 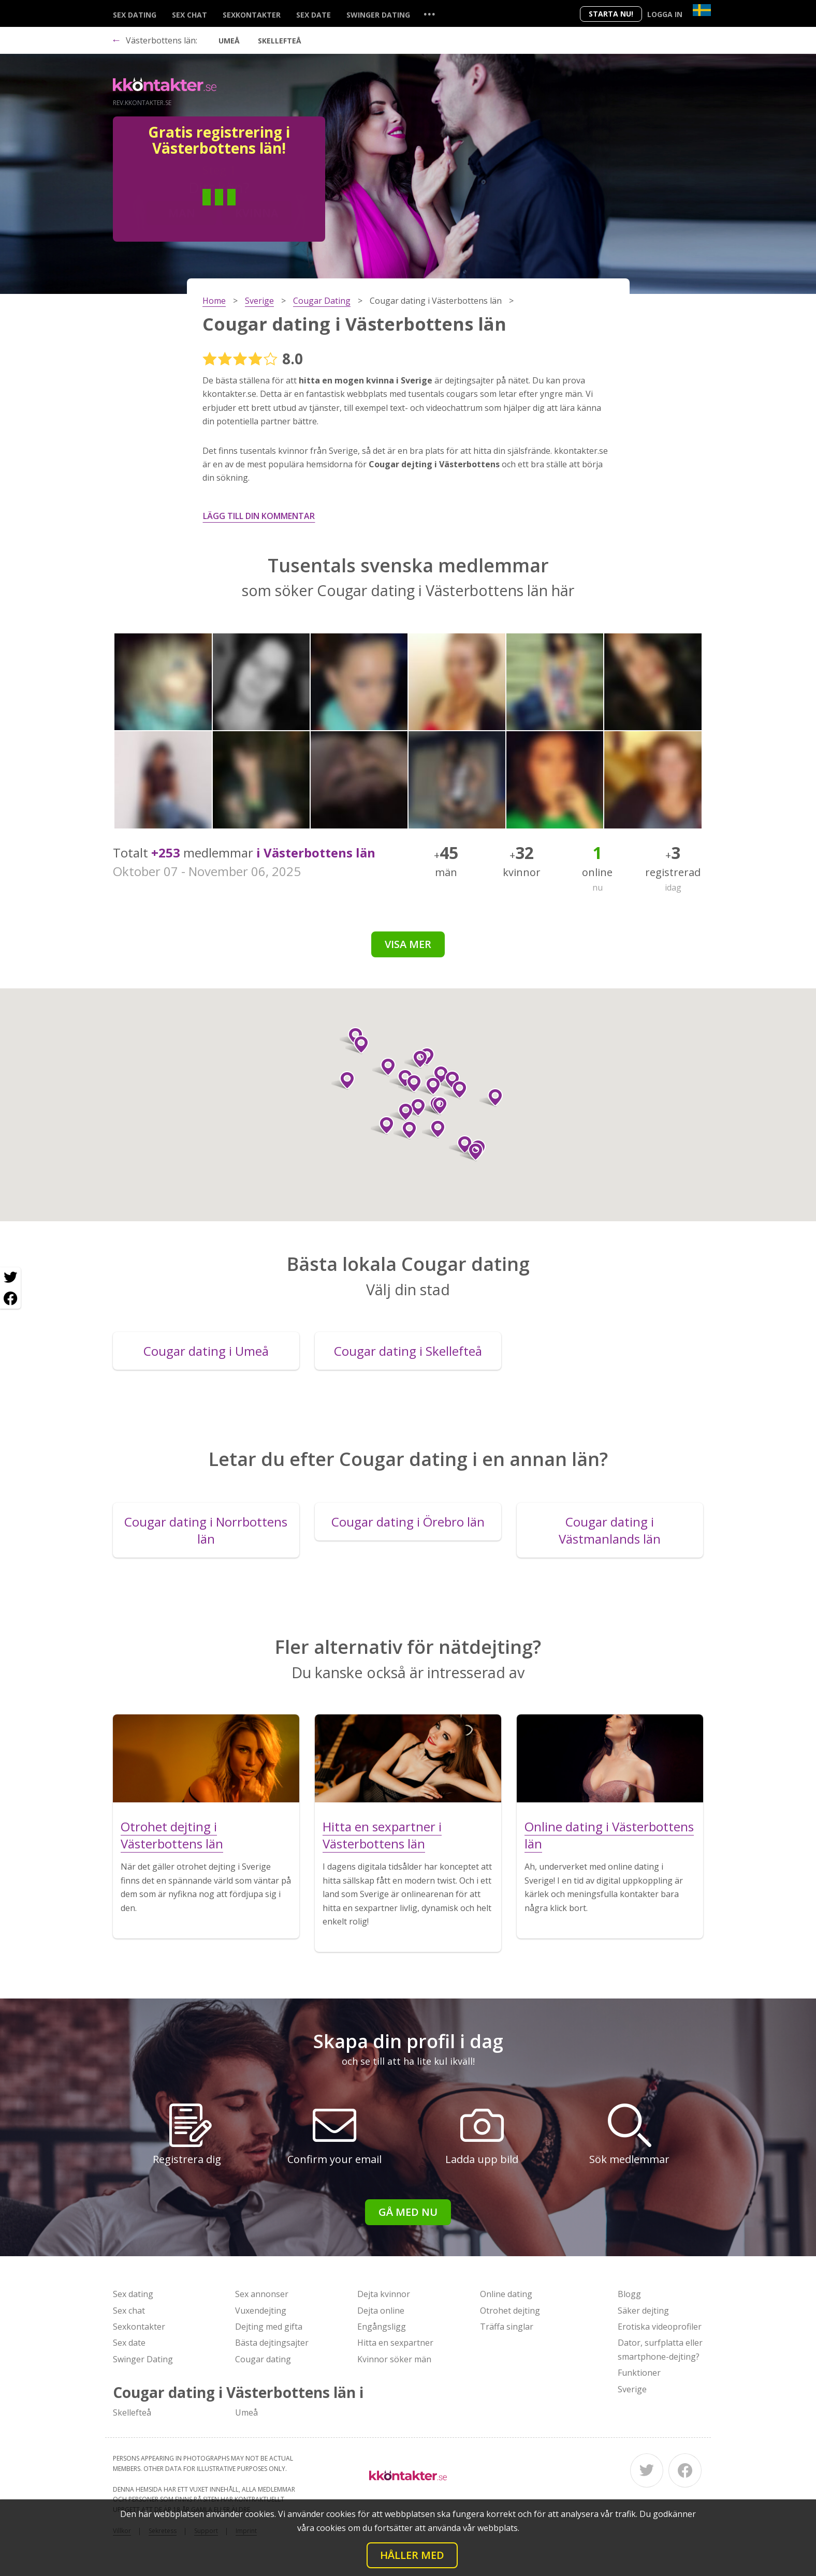 I want to click on Sexkontakter, so click(x=252, y=15).